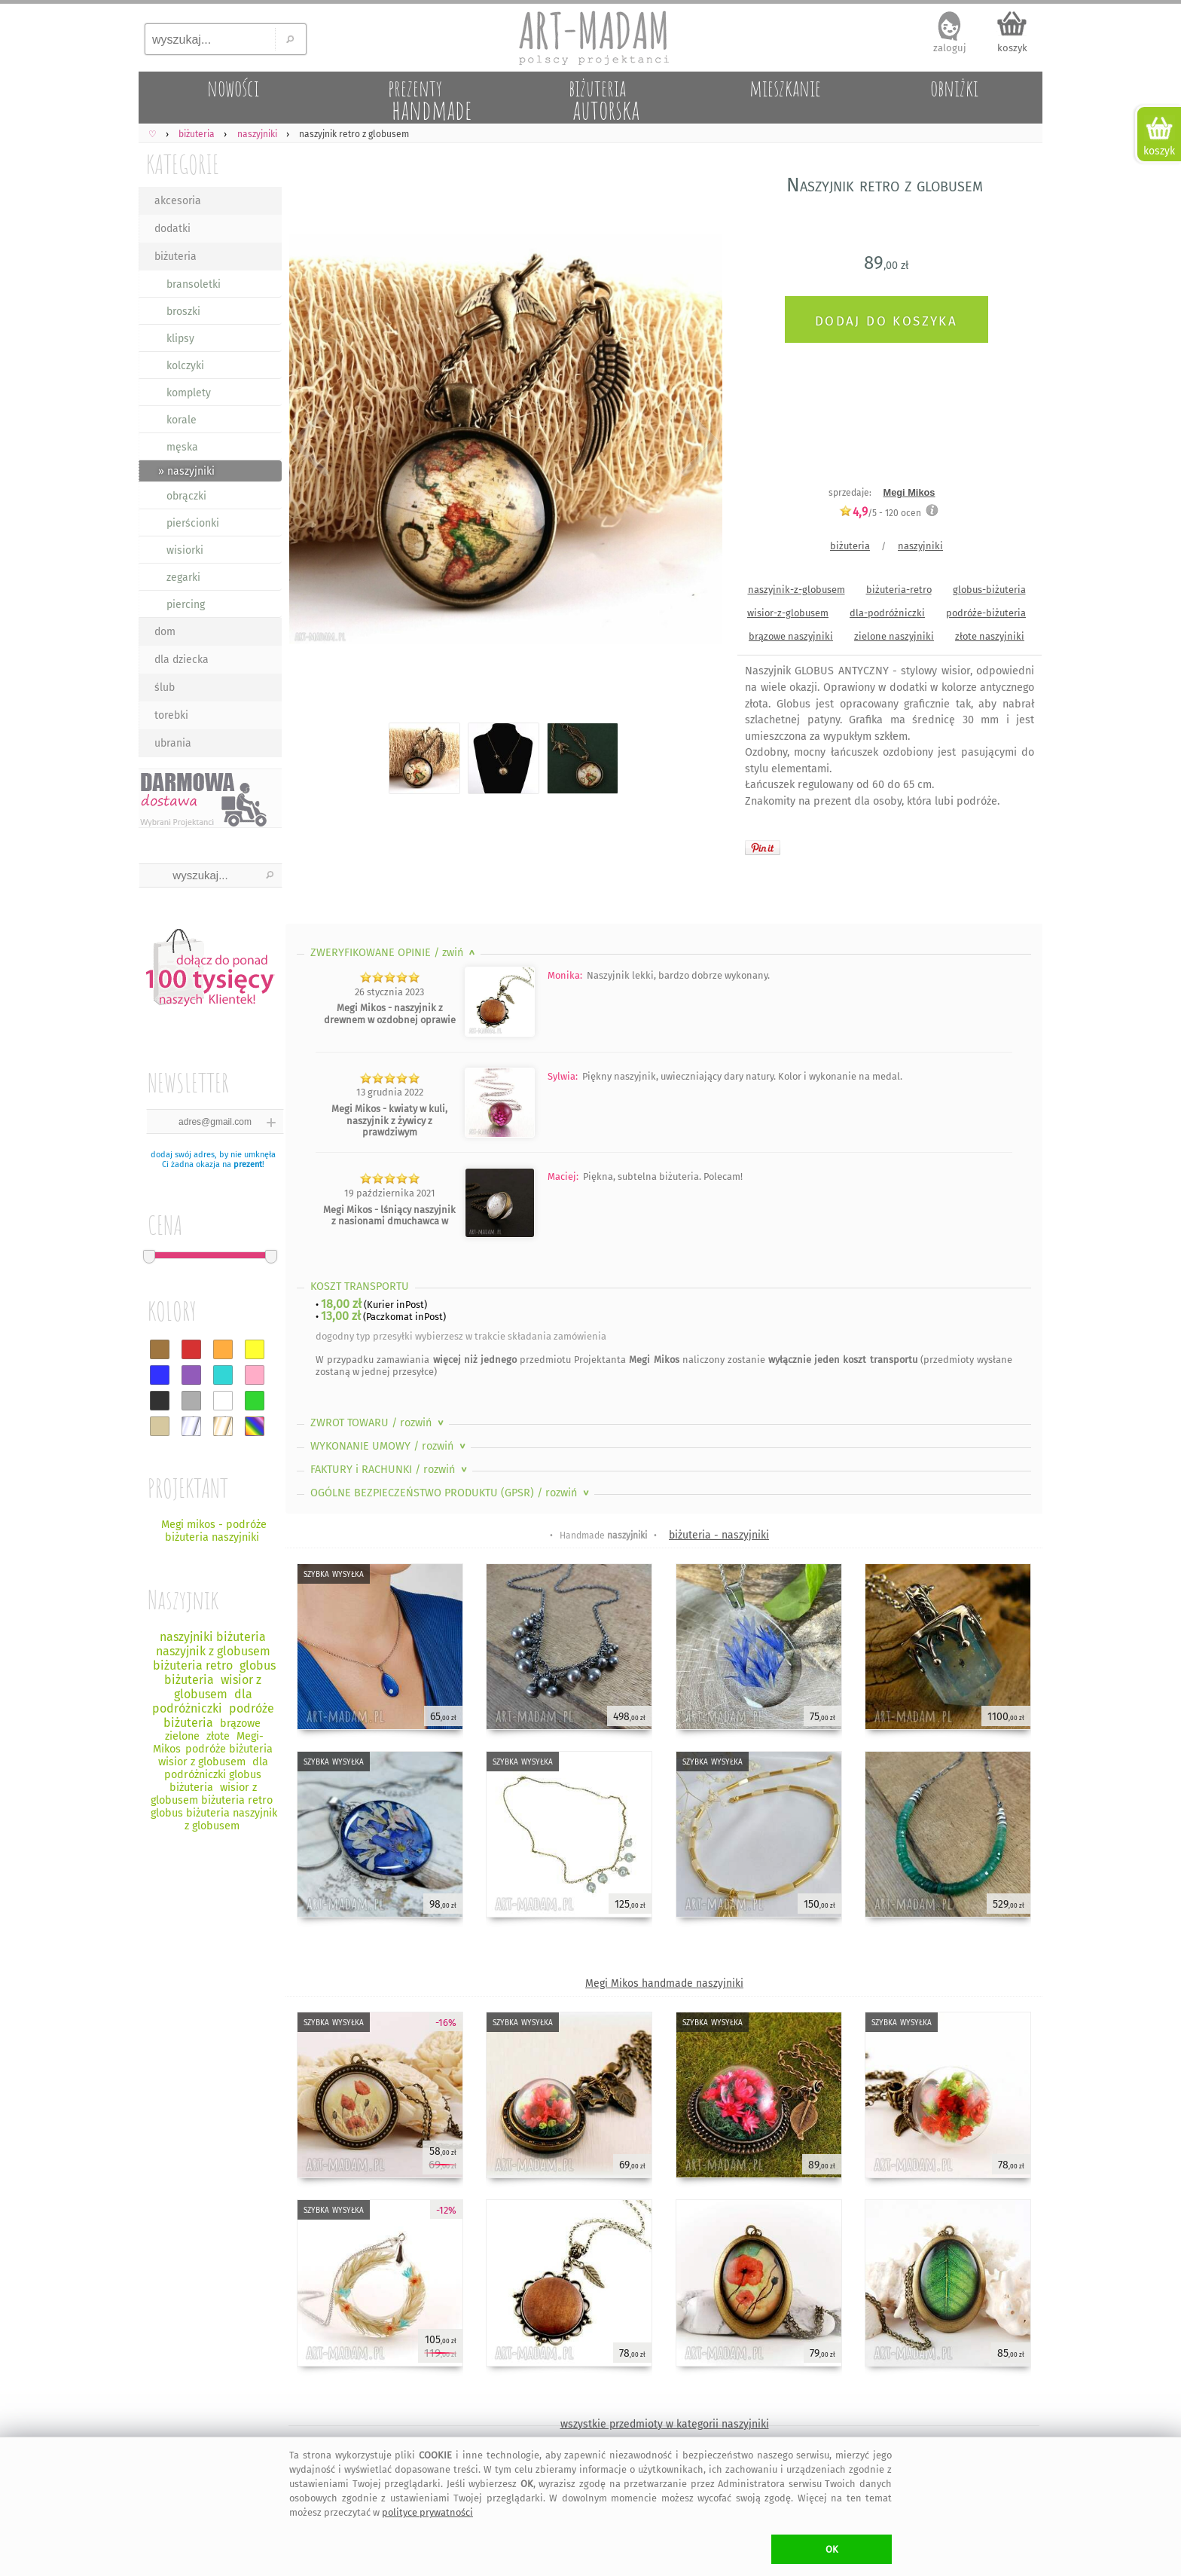 The height and width of the screenshot is (2576, 1181). I want to click on komplety, so click(188, 393).